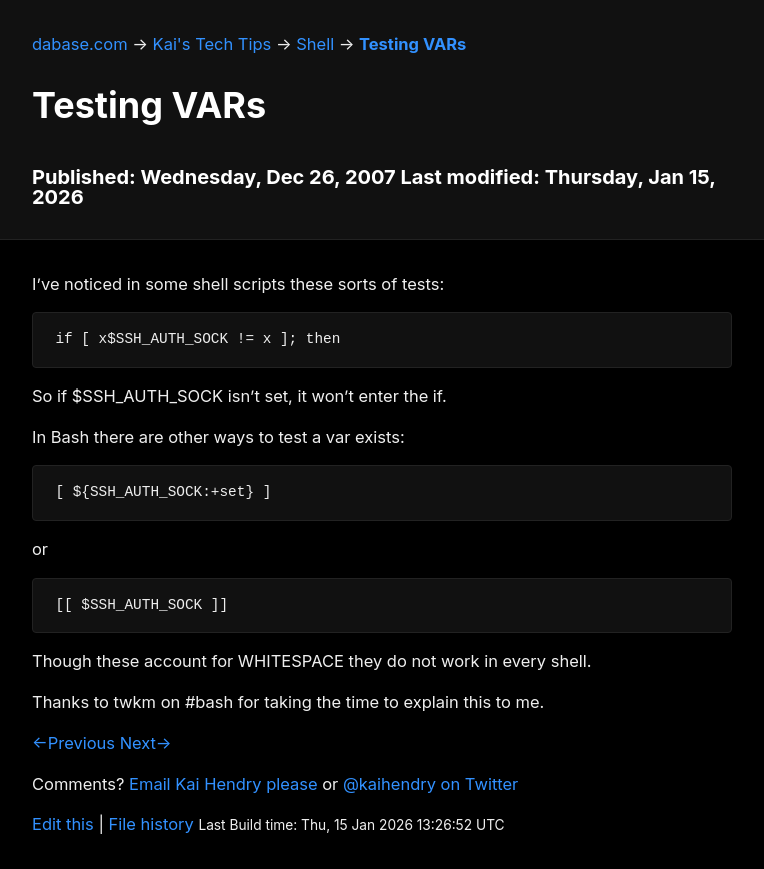 This screenshot has height=869, width=764. What do you see at coordinates (223, 784) in the screenshot?
I see `Email Kai Hendry please` at bounding box center [223, 784].